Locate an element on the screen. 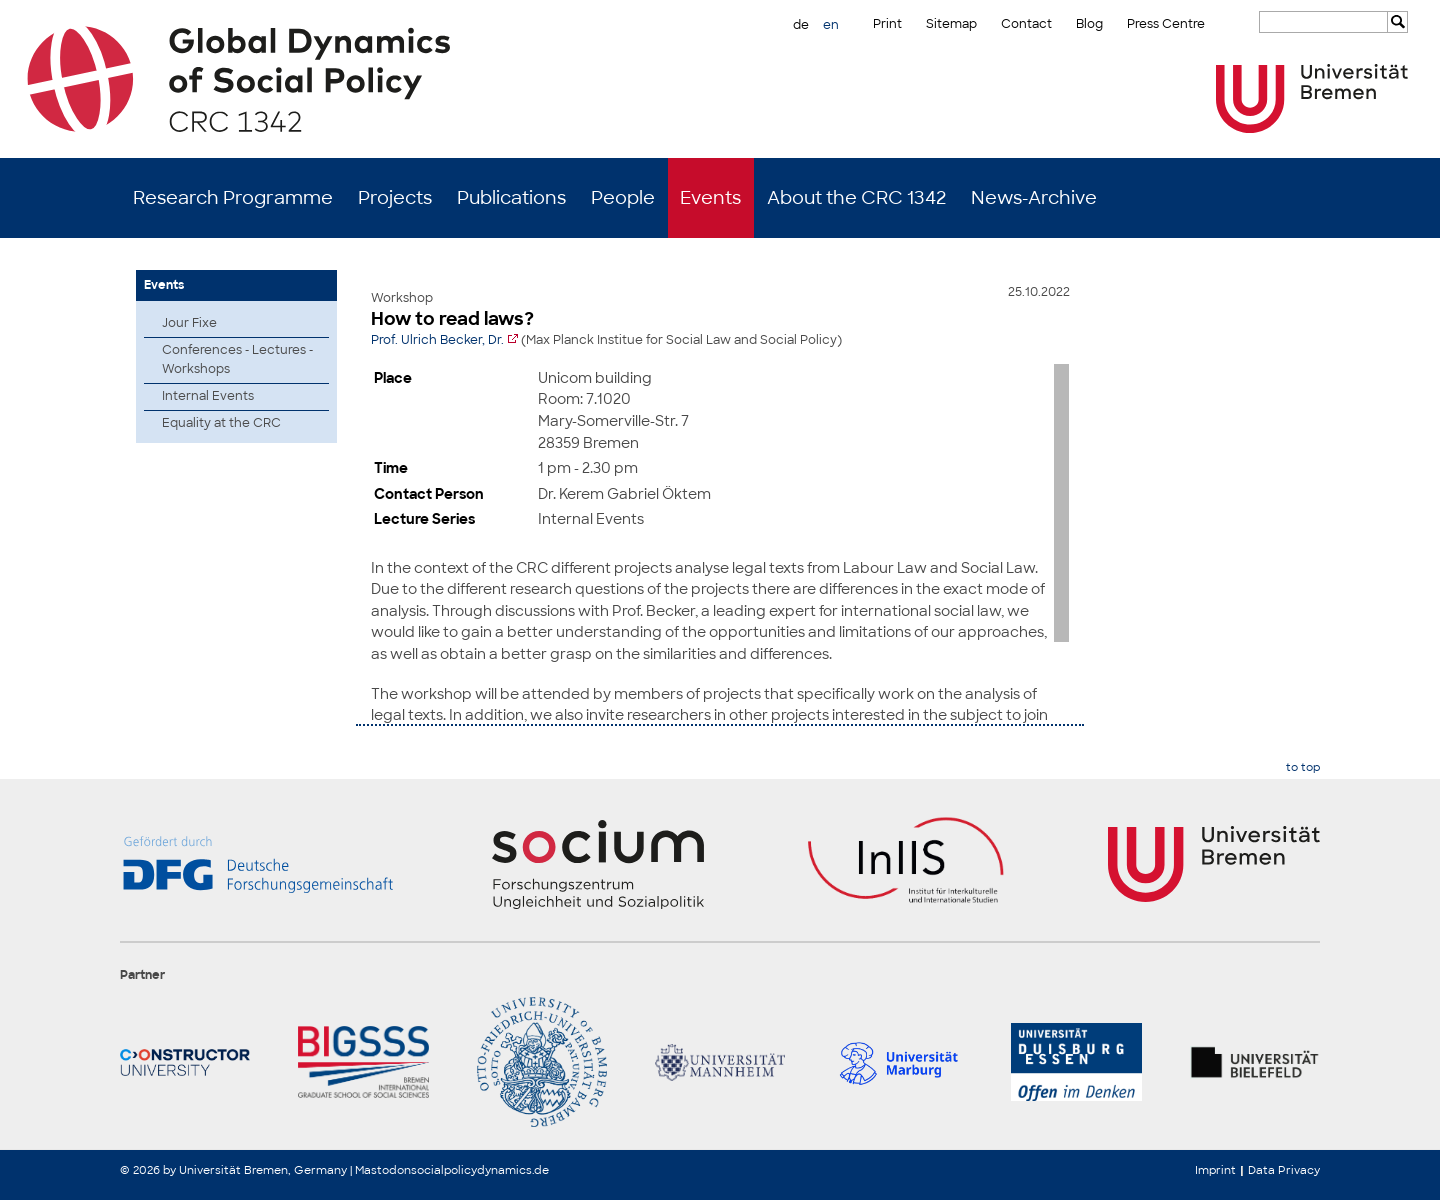 Image resolution: width=1440 pixels, height=1200 pixels. to top is located at coordinates (1303, 767).